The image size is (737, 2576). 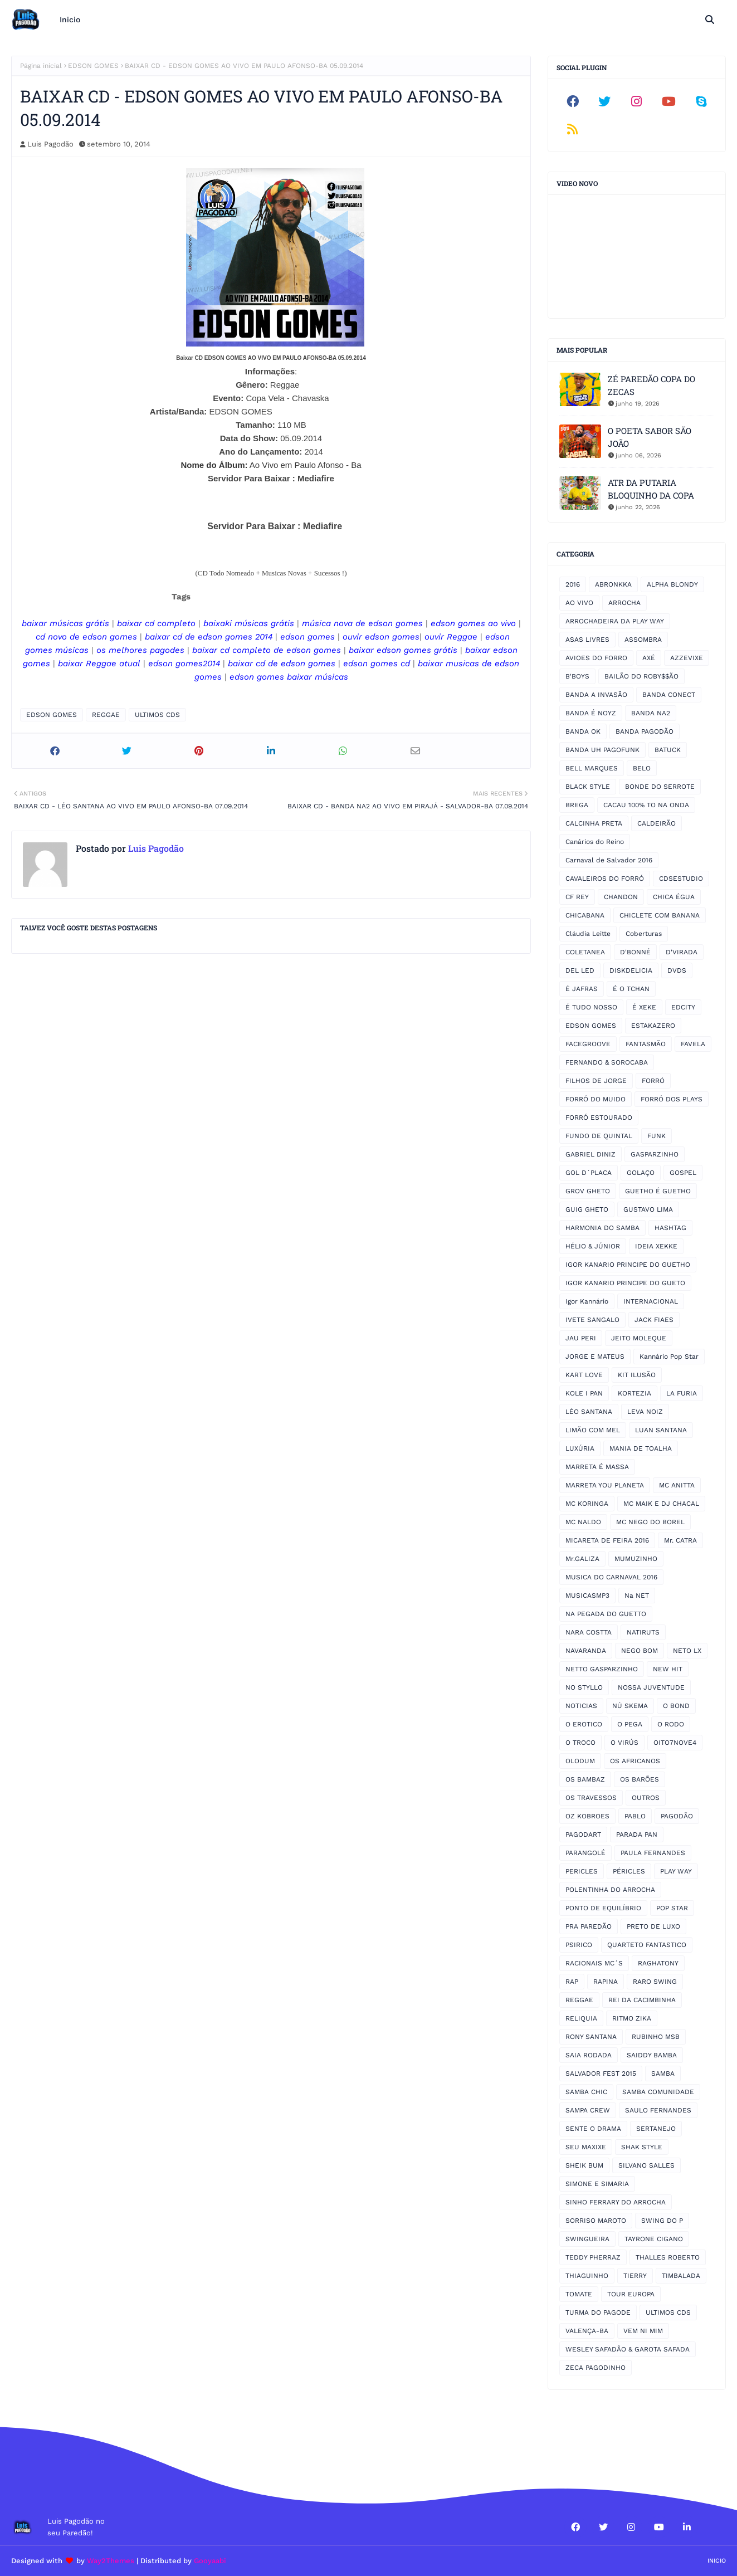 I want to click on CALDEIRÃO, so click(x=656, y=823).